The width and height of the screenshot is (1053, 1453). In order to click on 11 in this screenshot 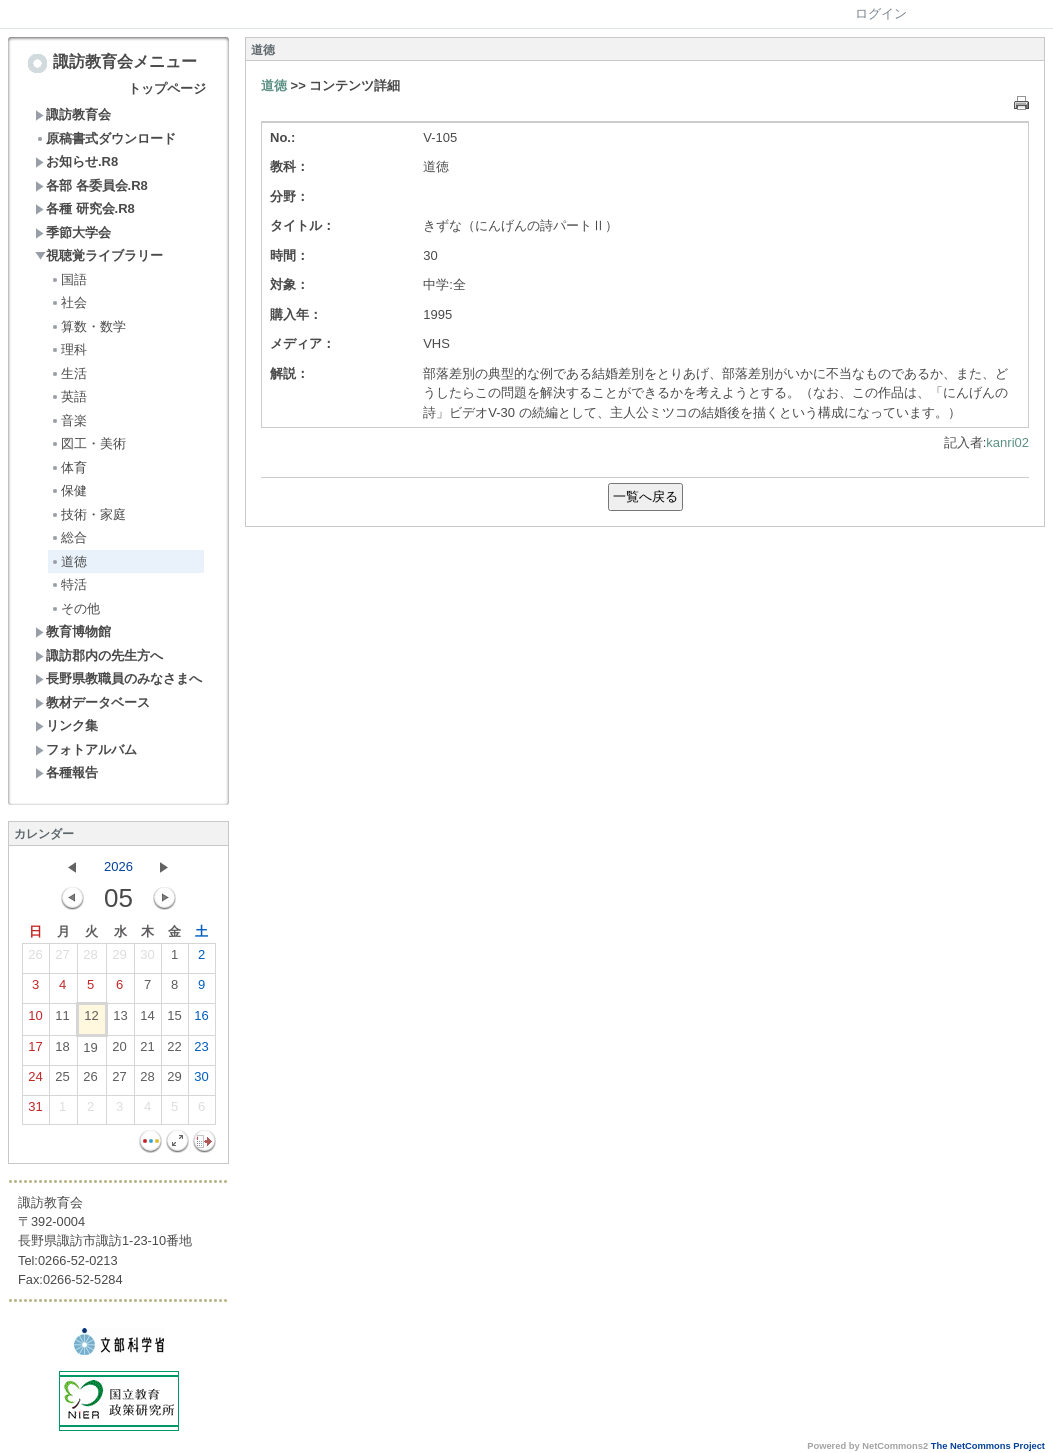, I will do `click(62, 1020)`.